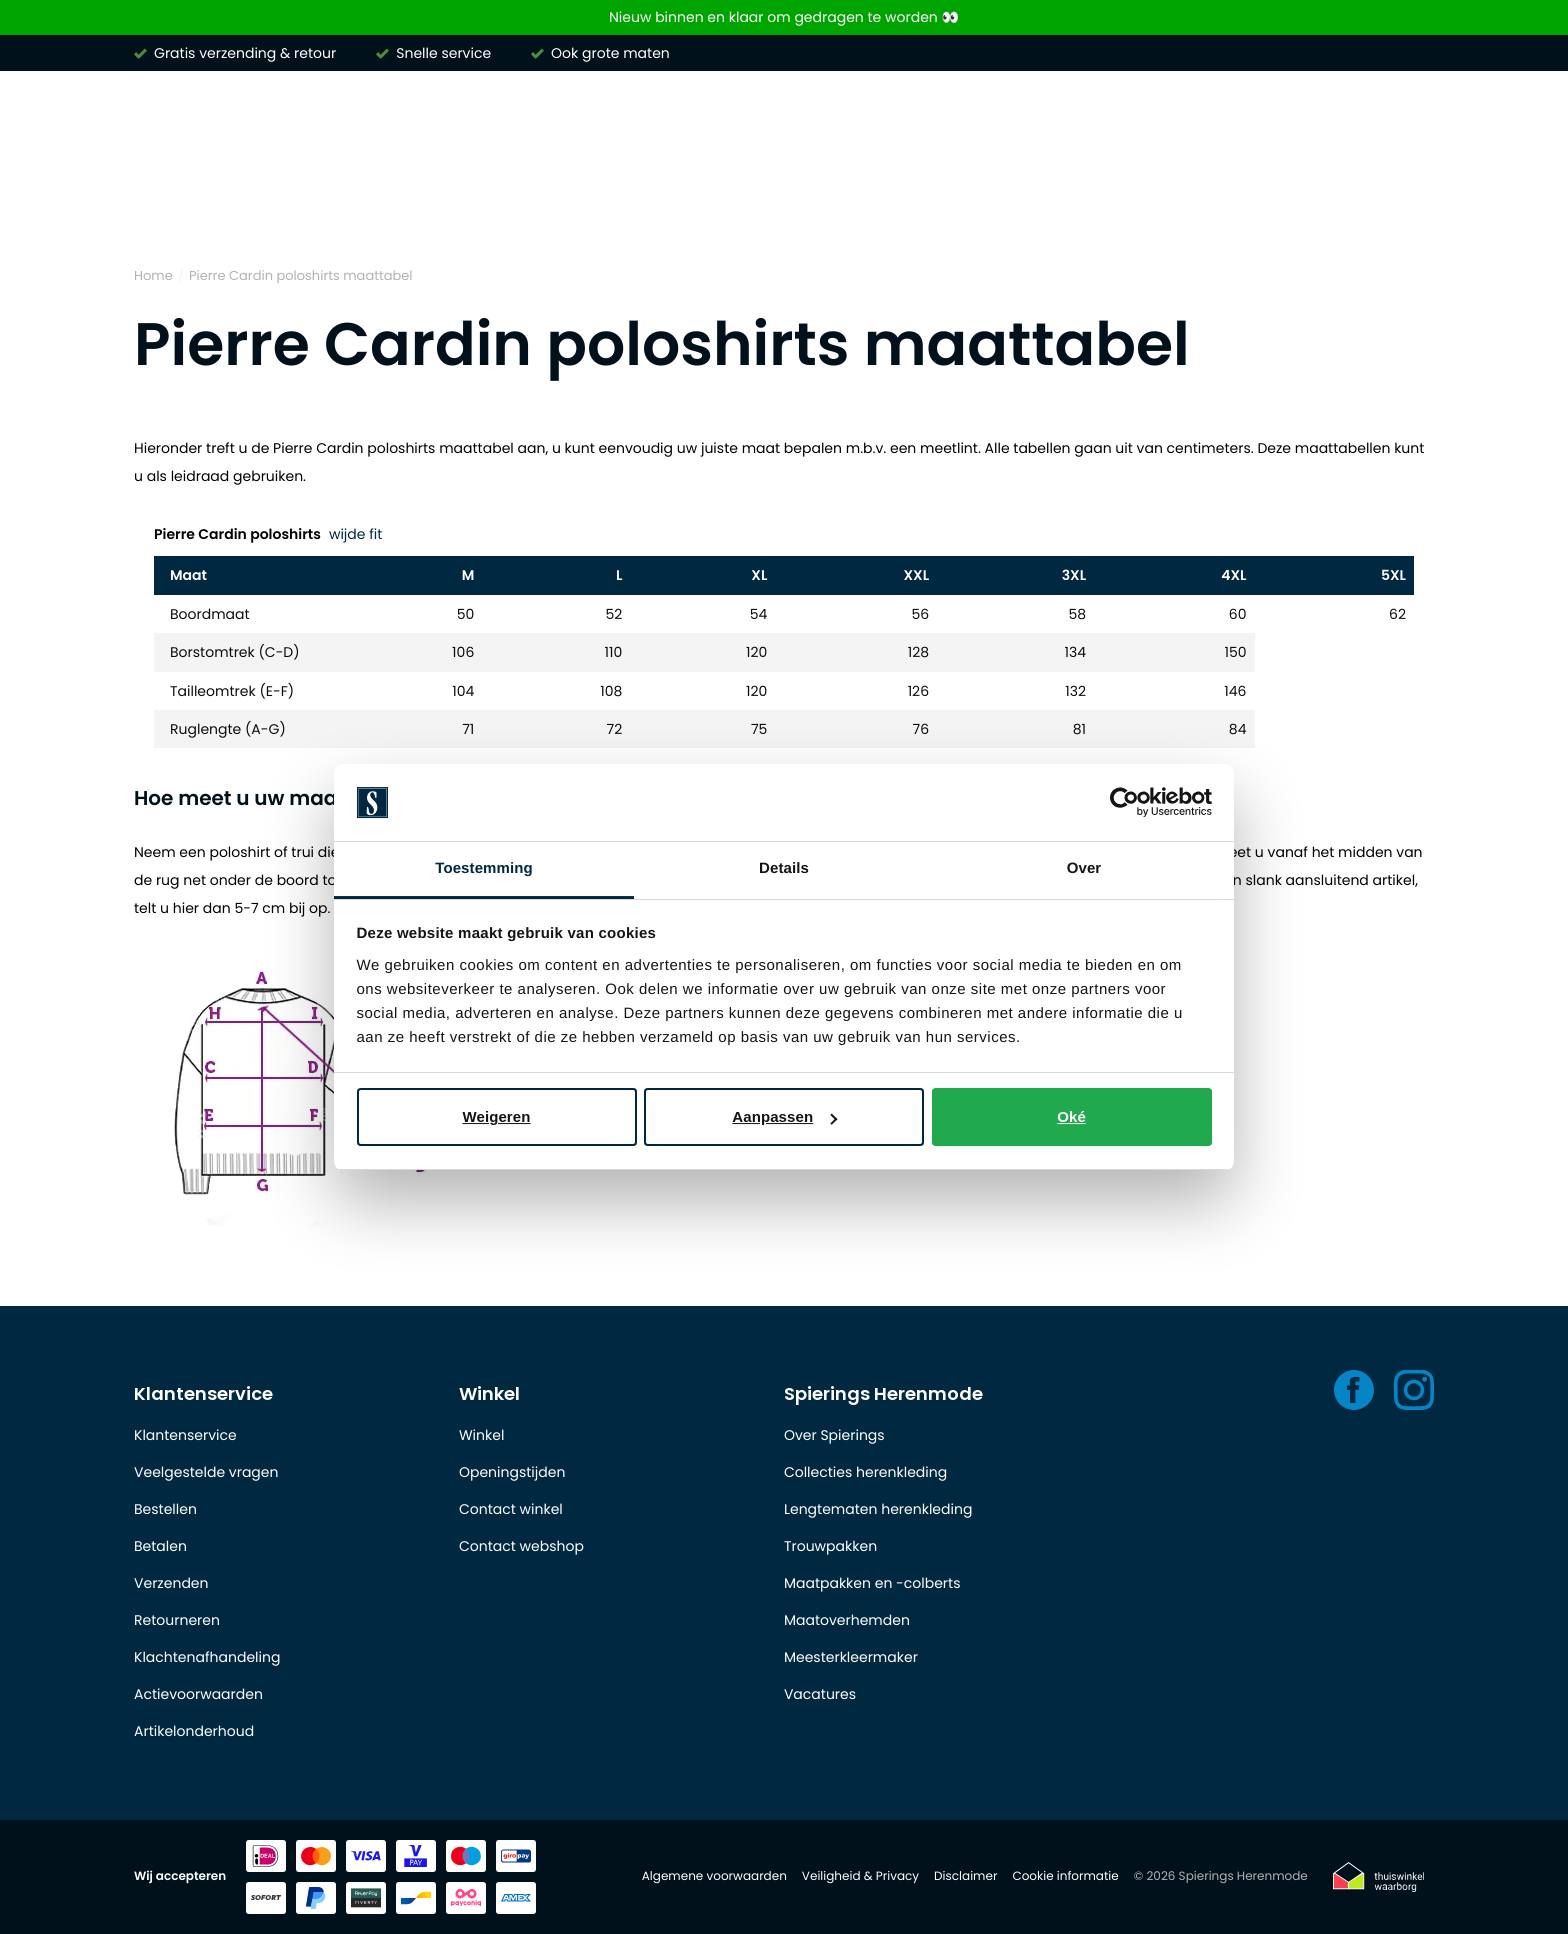 This screenshot has height=1934, width=1568. What do you see at coordinates (820, 1694) in the screenshot?
I see `Vacatures` at bounding box center [820, 1694].